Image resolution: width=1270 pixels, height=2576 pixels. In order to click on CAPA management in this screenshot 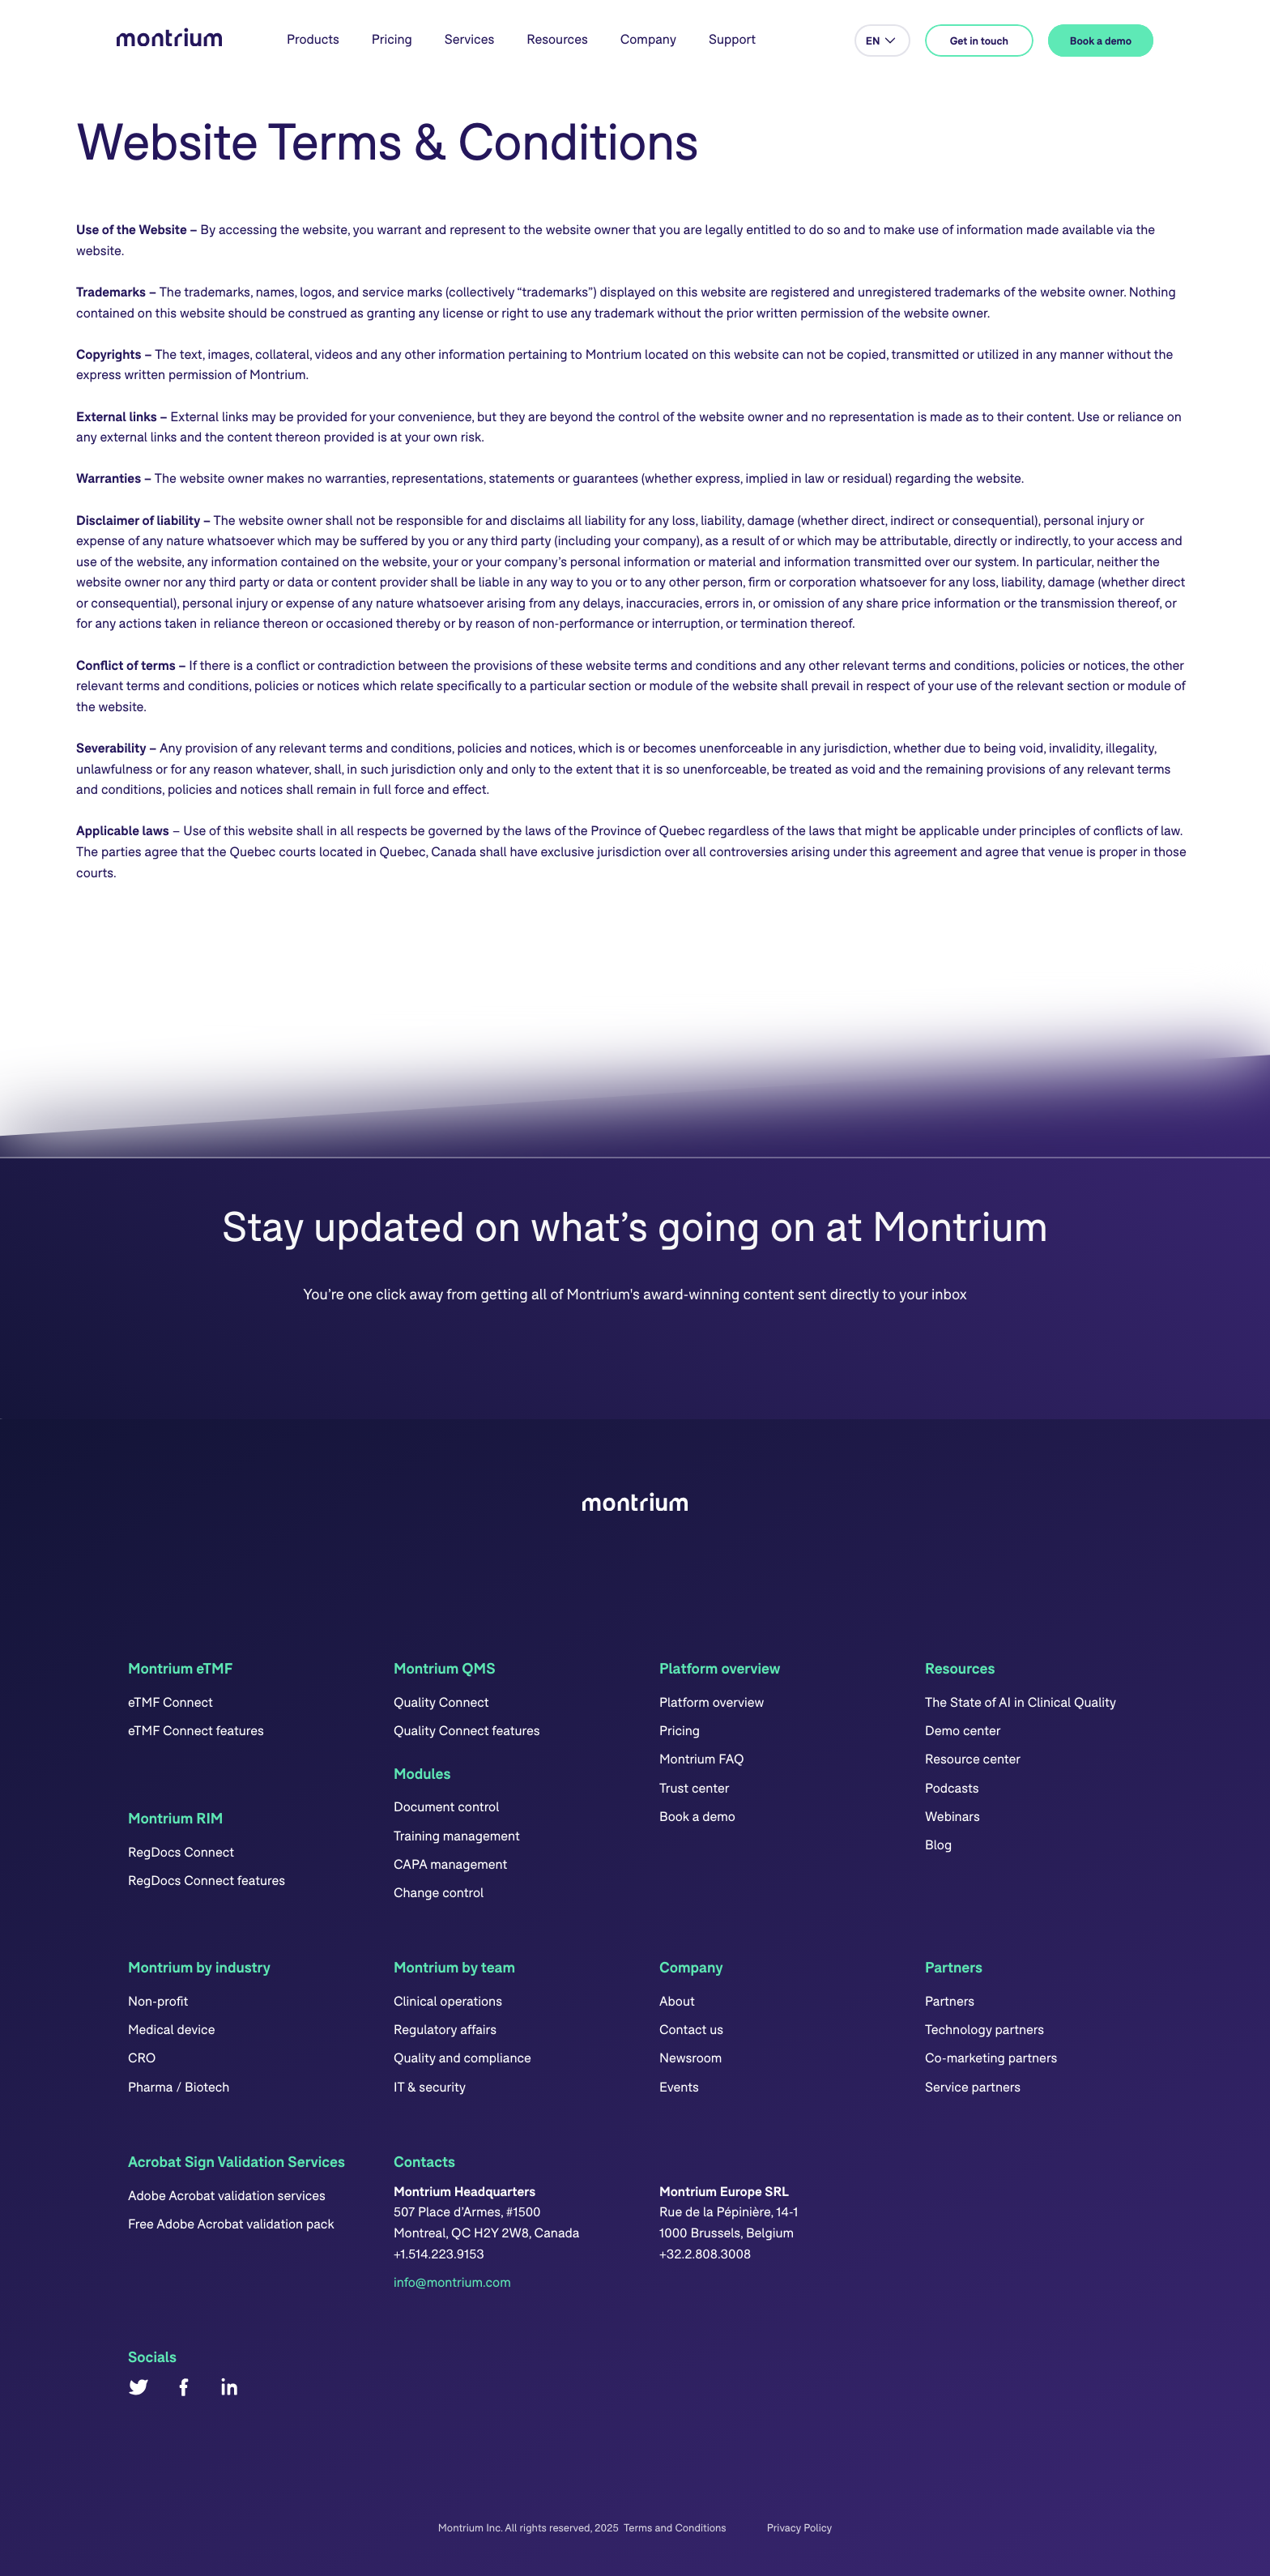, I will do `click(450, 1864)`.